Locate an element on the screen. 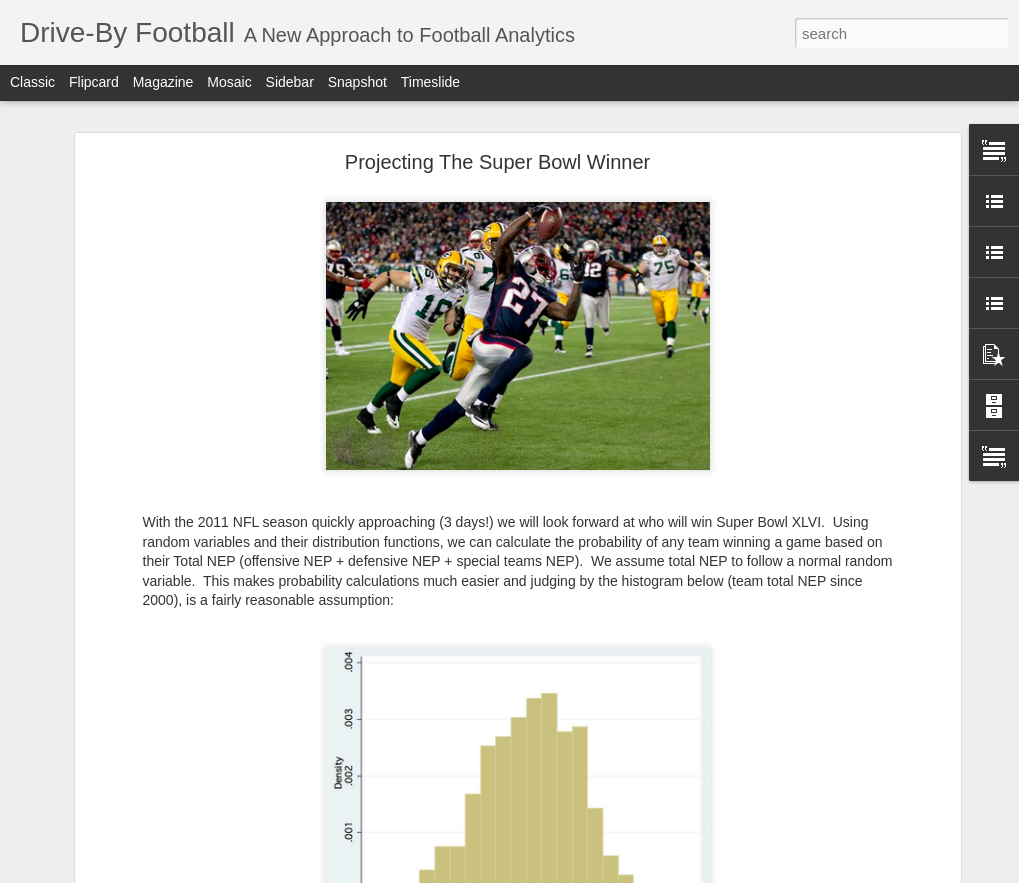  Mosaic is located at coordinates (229, 82).